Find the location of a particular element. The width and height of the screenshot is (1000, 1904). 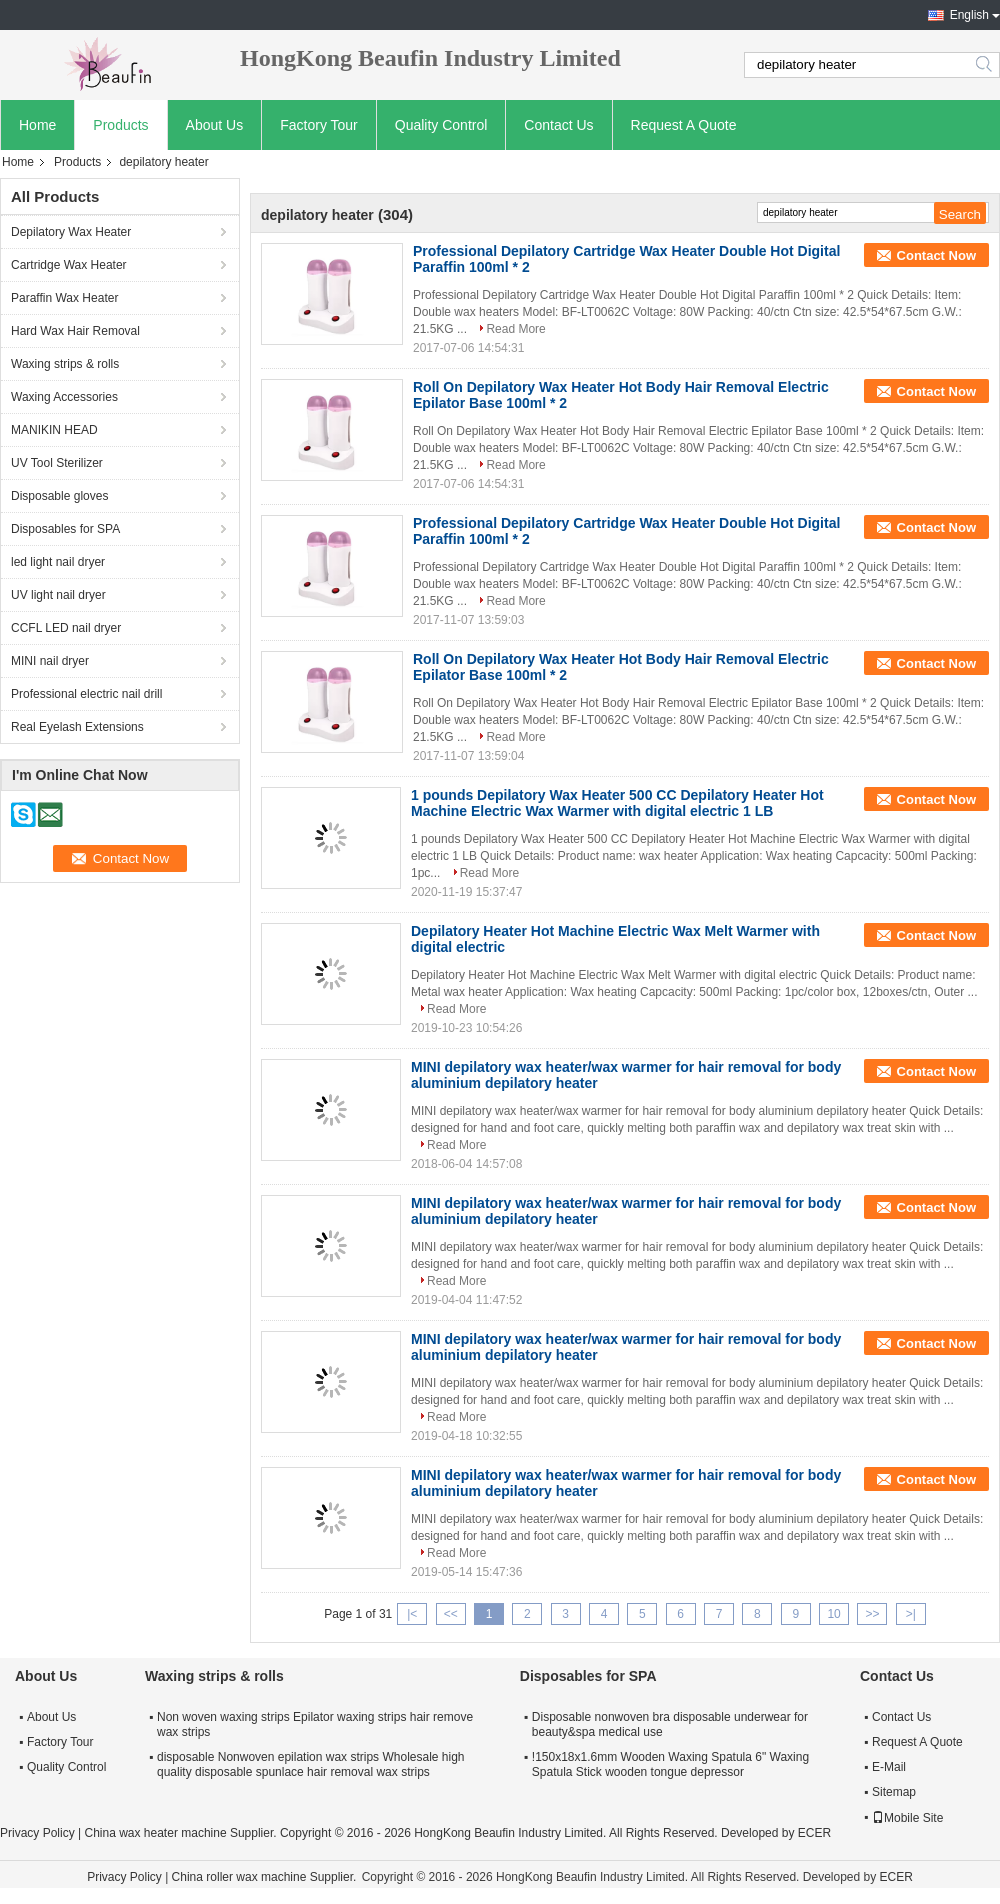

Disposables for SPA is located at coordinates (65, 529).